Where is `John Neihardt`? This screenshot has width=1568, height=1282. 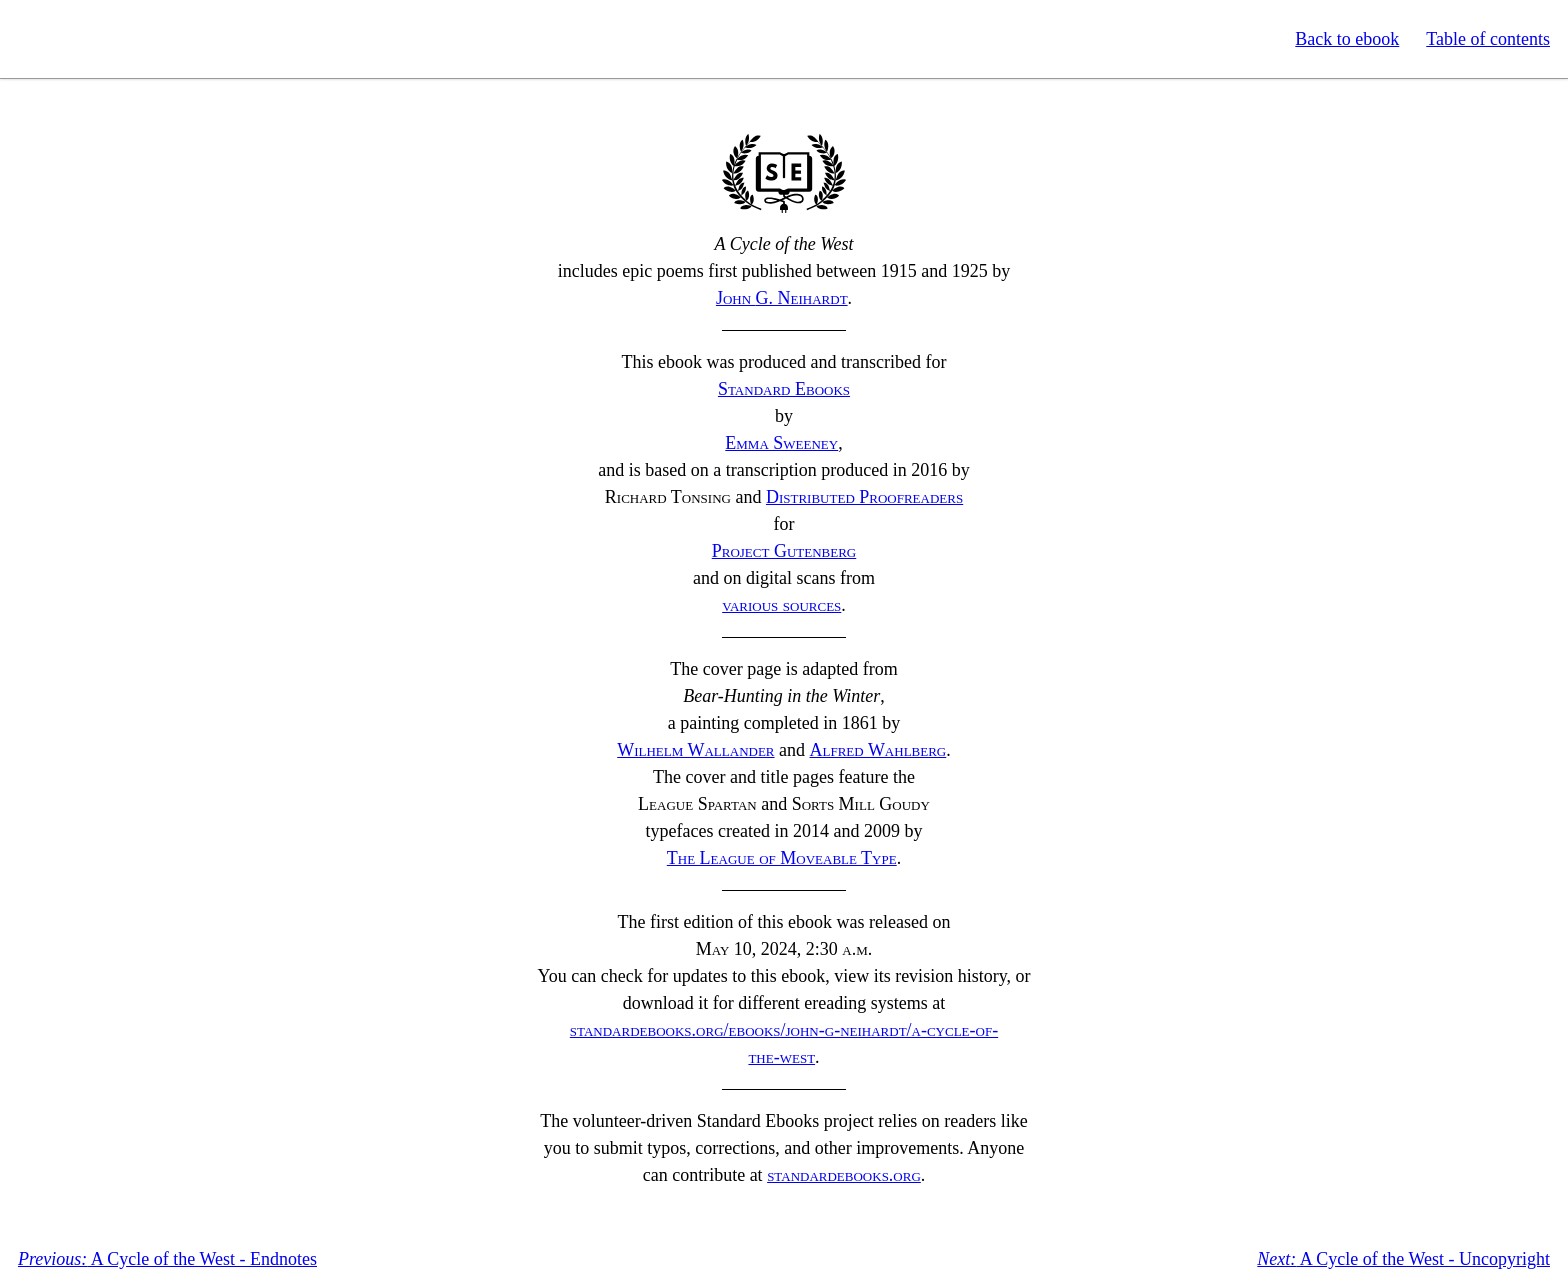 John Neihardt is located at coordinates (782, 298).